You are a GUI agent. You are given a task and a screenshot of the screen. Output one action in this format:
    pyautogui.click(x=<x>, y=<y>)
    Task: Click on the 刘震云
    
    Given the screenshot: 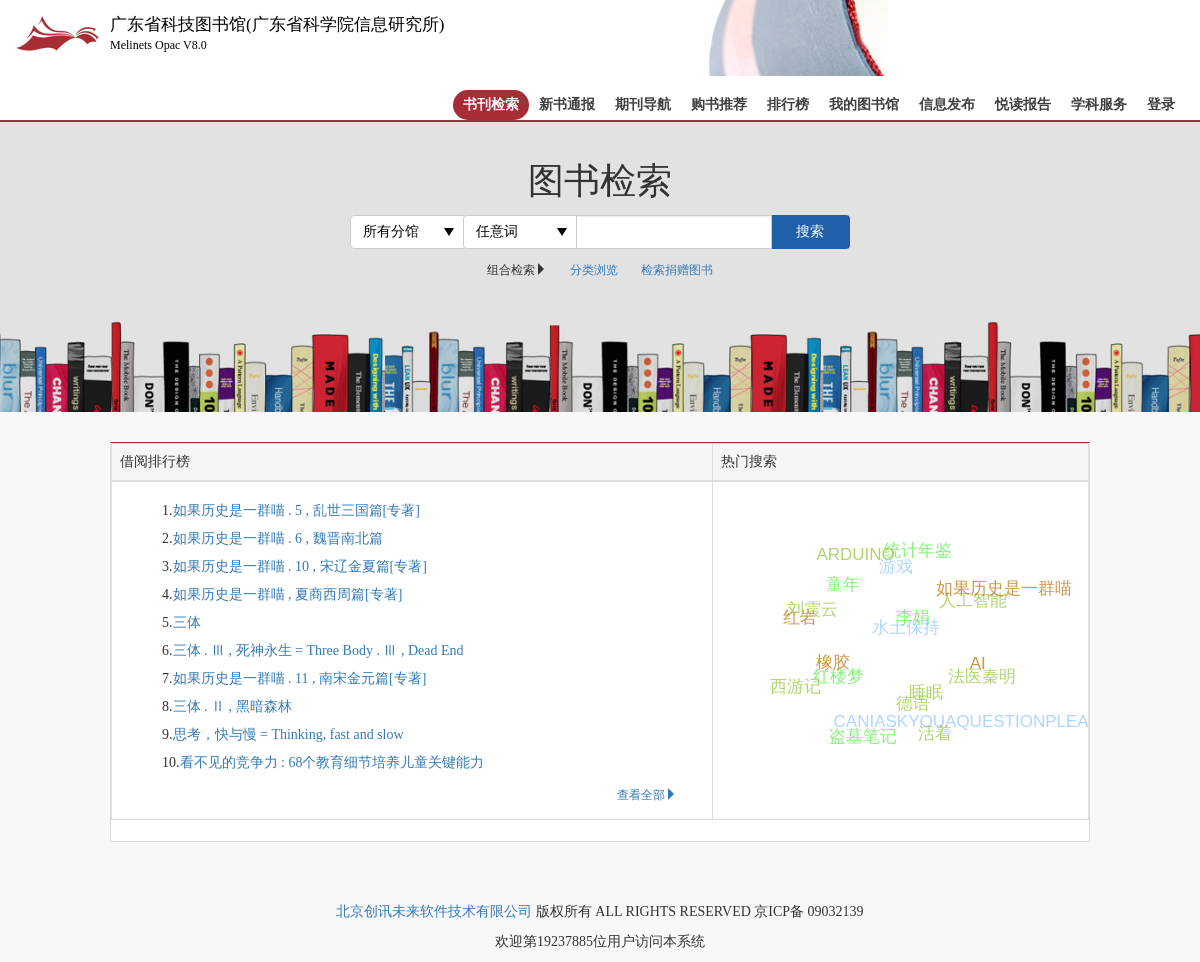 What is the action you would take?
    pyautogui.click(x=811, y=610)
    